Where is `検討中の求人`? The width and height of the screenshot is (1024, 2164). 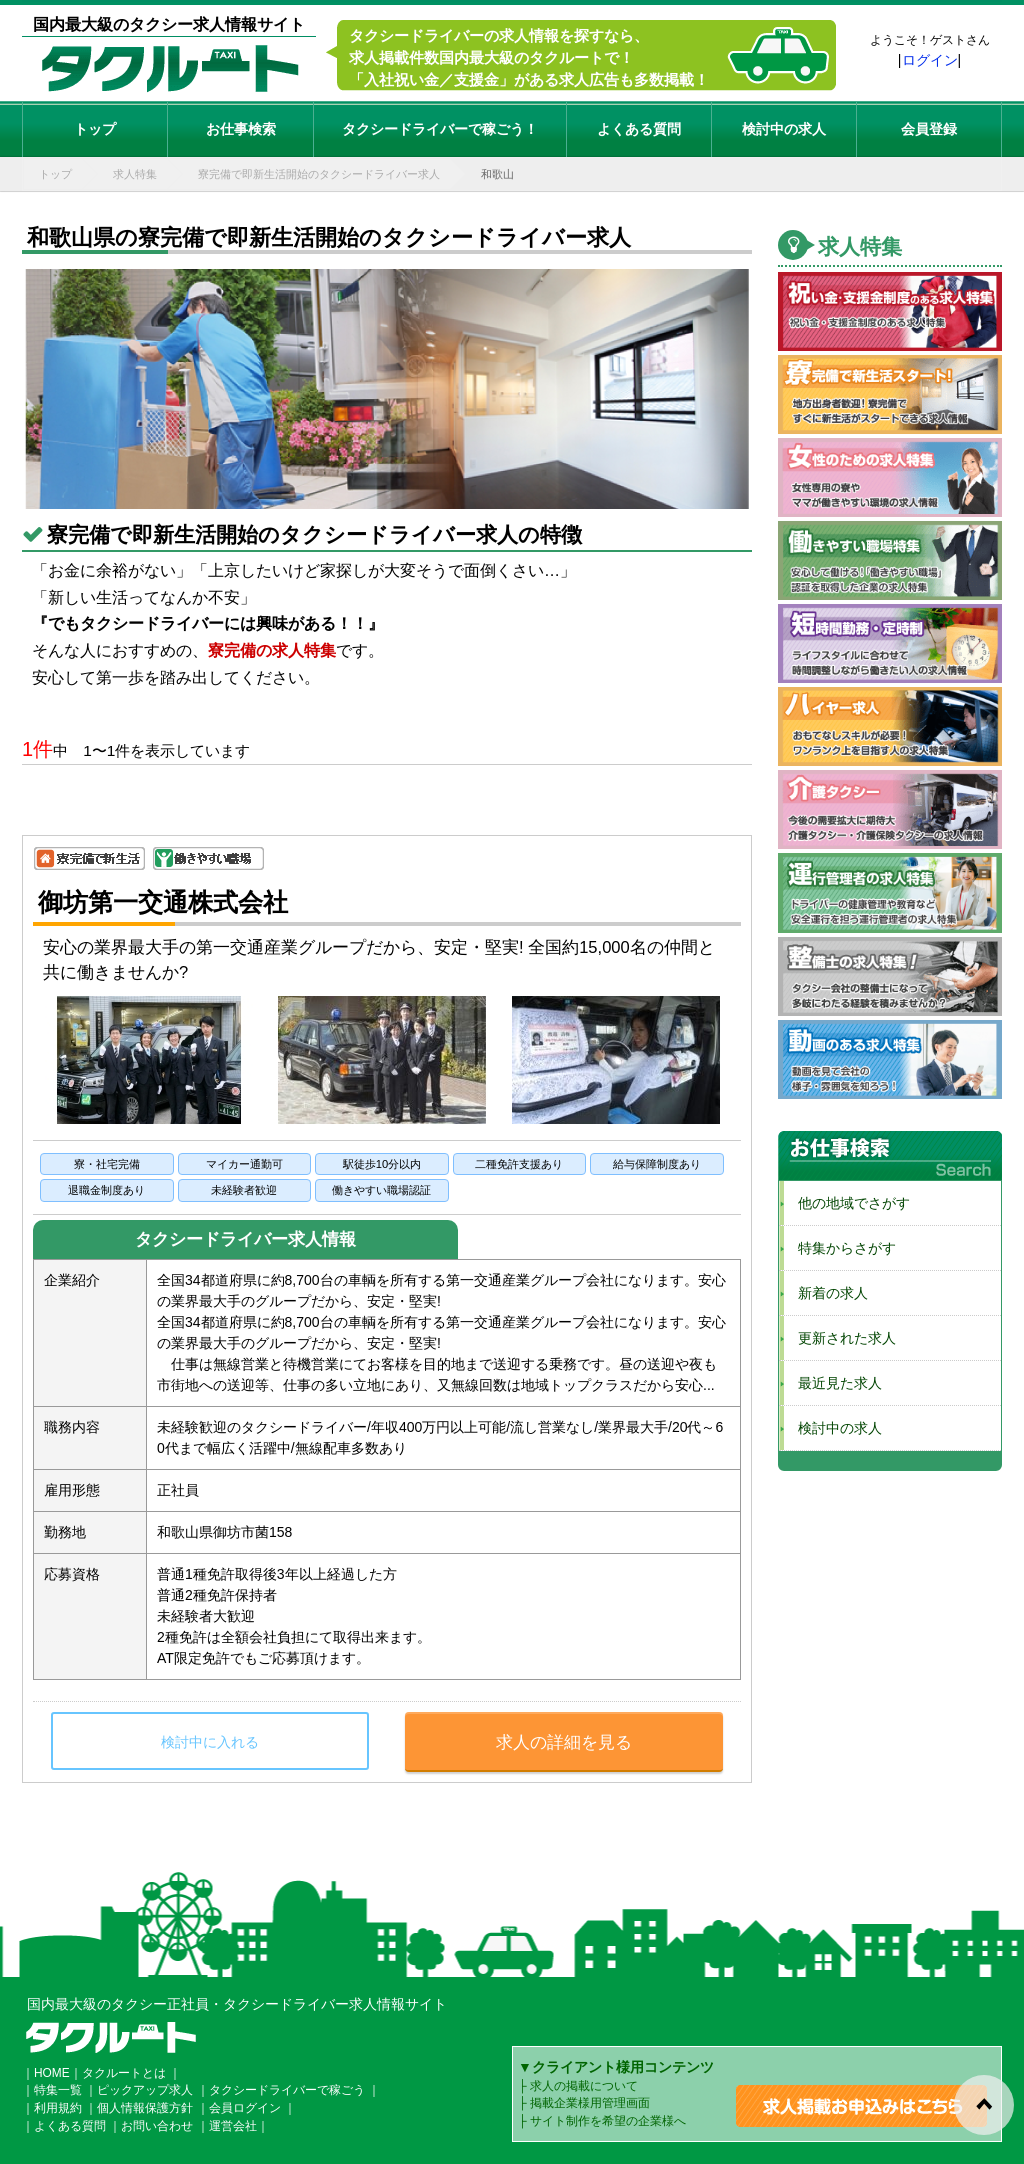 検討中の求人 is located at coordinates (784, 129).